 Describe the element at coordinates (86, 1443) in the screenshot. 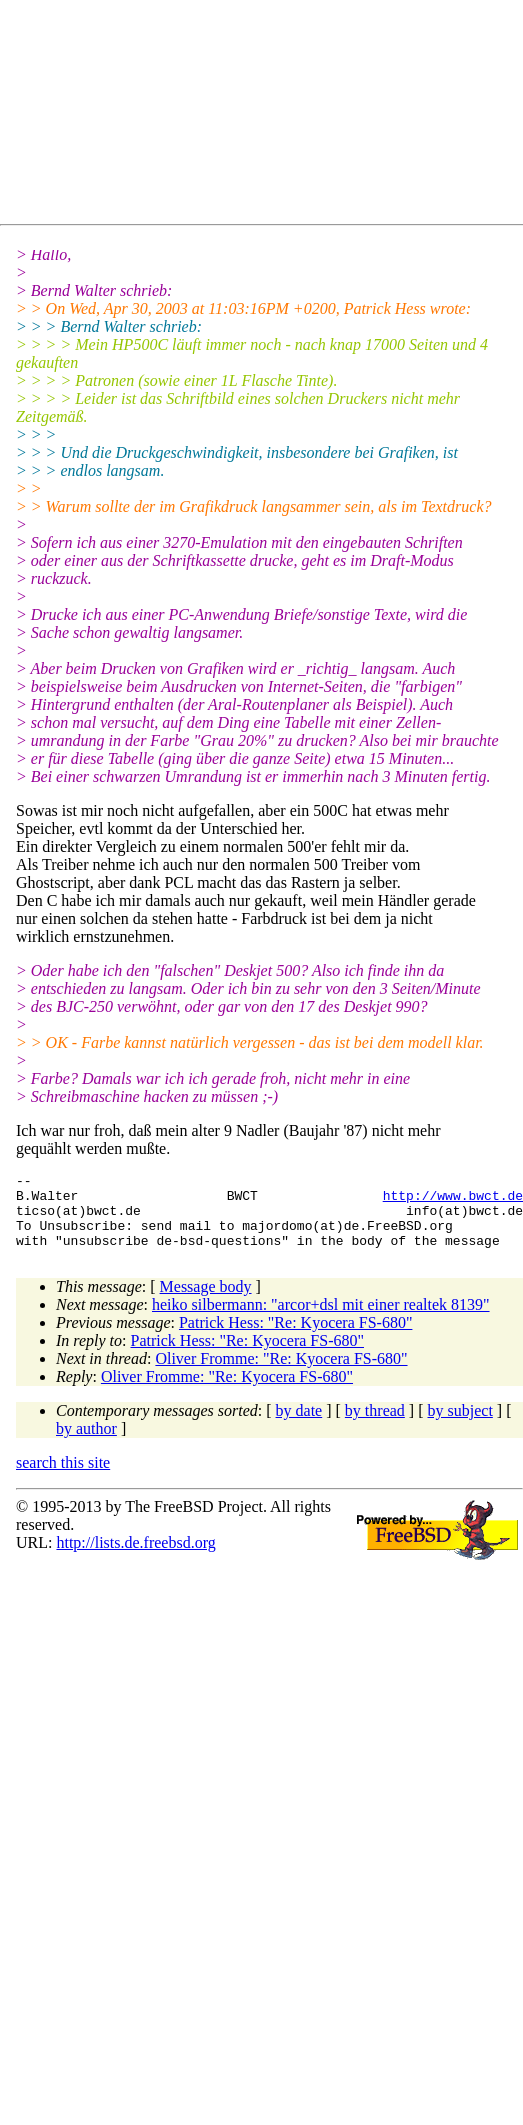

I see `by author` at that location.